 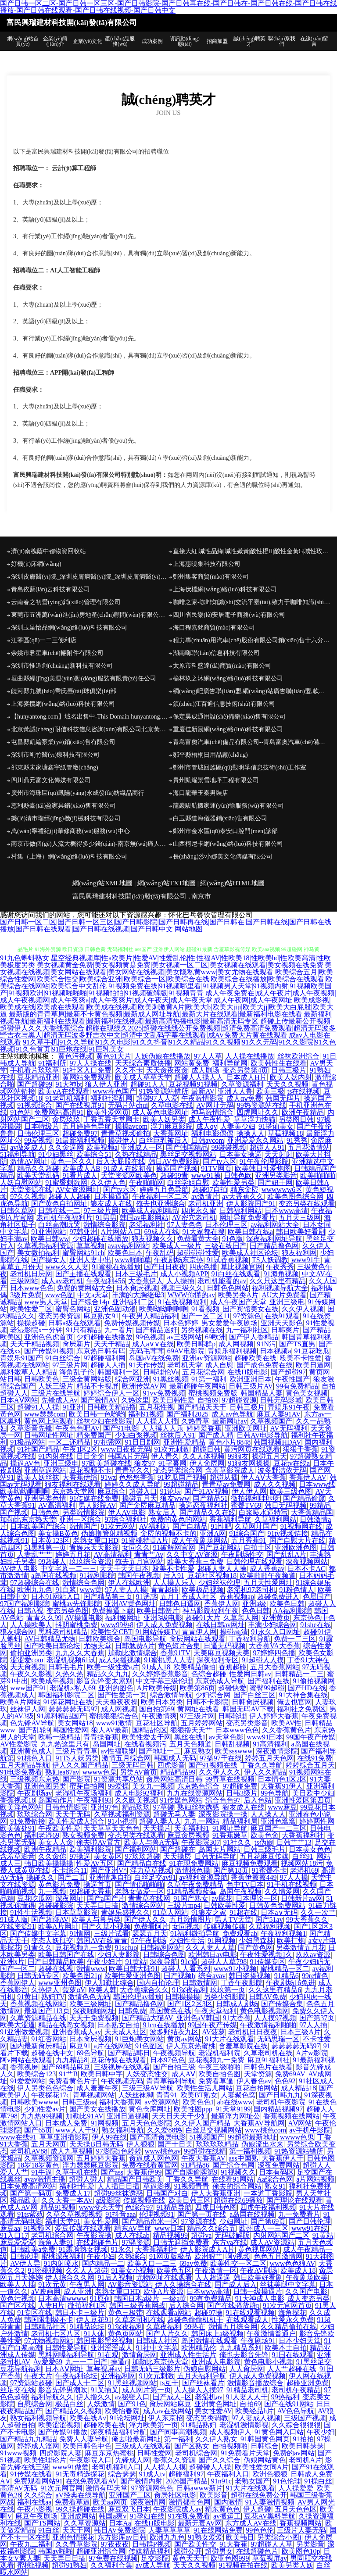 I want to click on 国产美女在线播放, so click(x=97, y=2109).